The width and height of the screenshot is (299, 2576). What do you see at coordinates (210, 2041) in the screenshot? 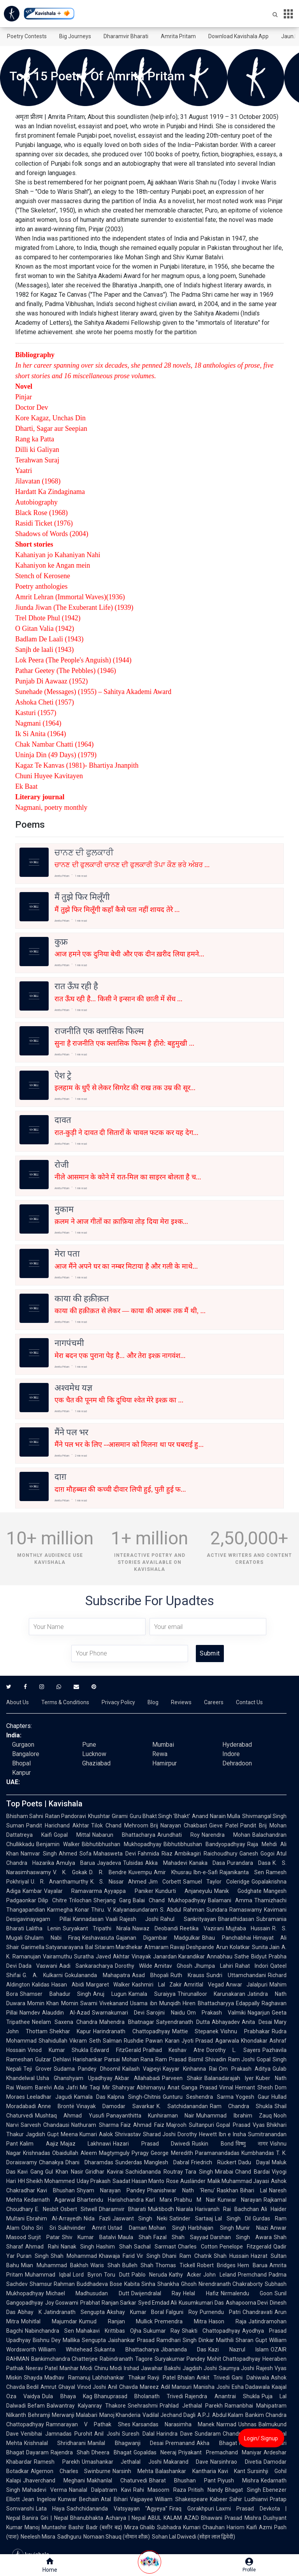
I see `Jyoti Prasad Agarwala` at bounding box center [210, 2041].